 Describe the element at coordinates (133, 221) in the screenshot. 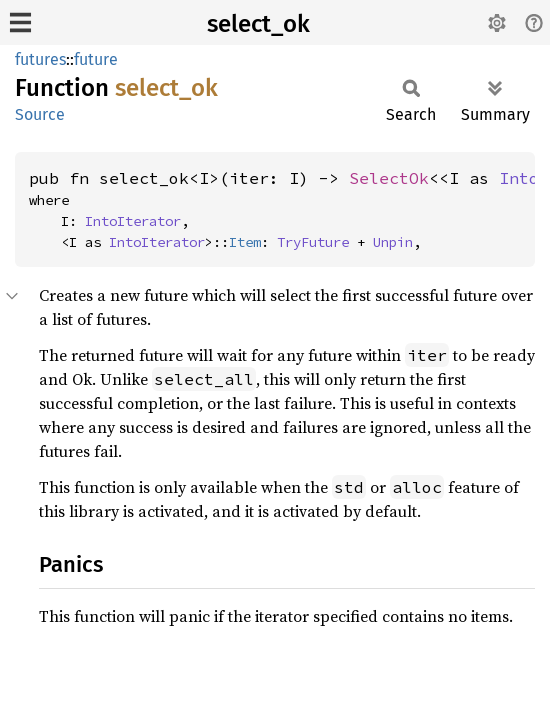

I see `IntoIterator` at that location.